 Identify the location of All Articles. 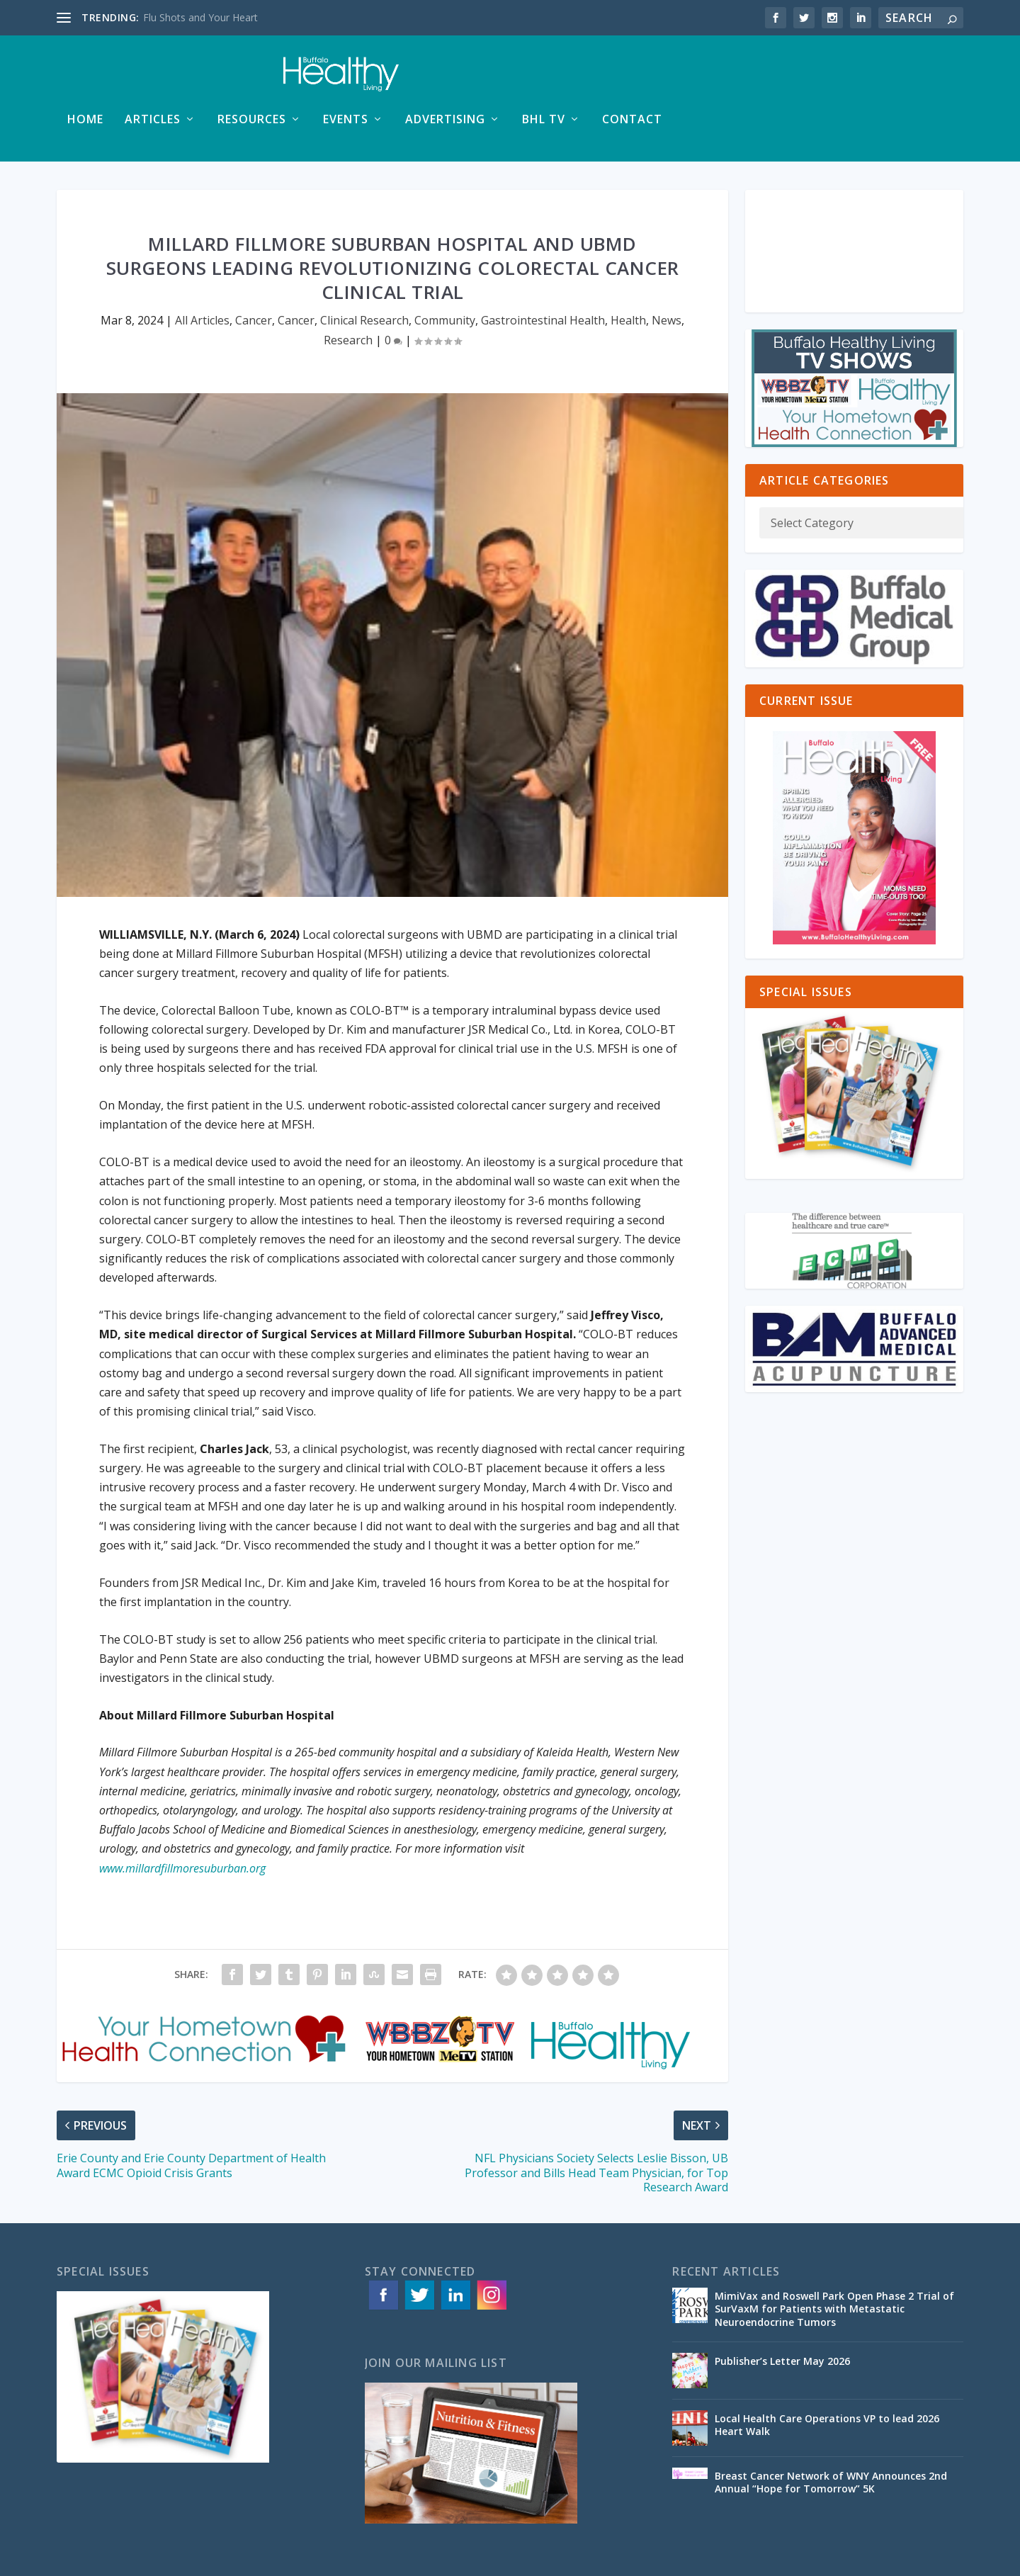
(202, 279).